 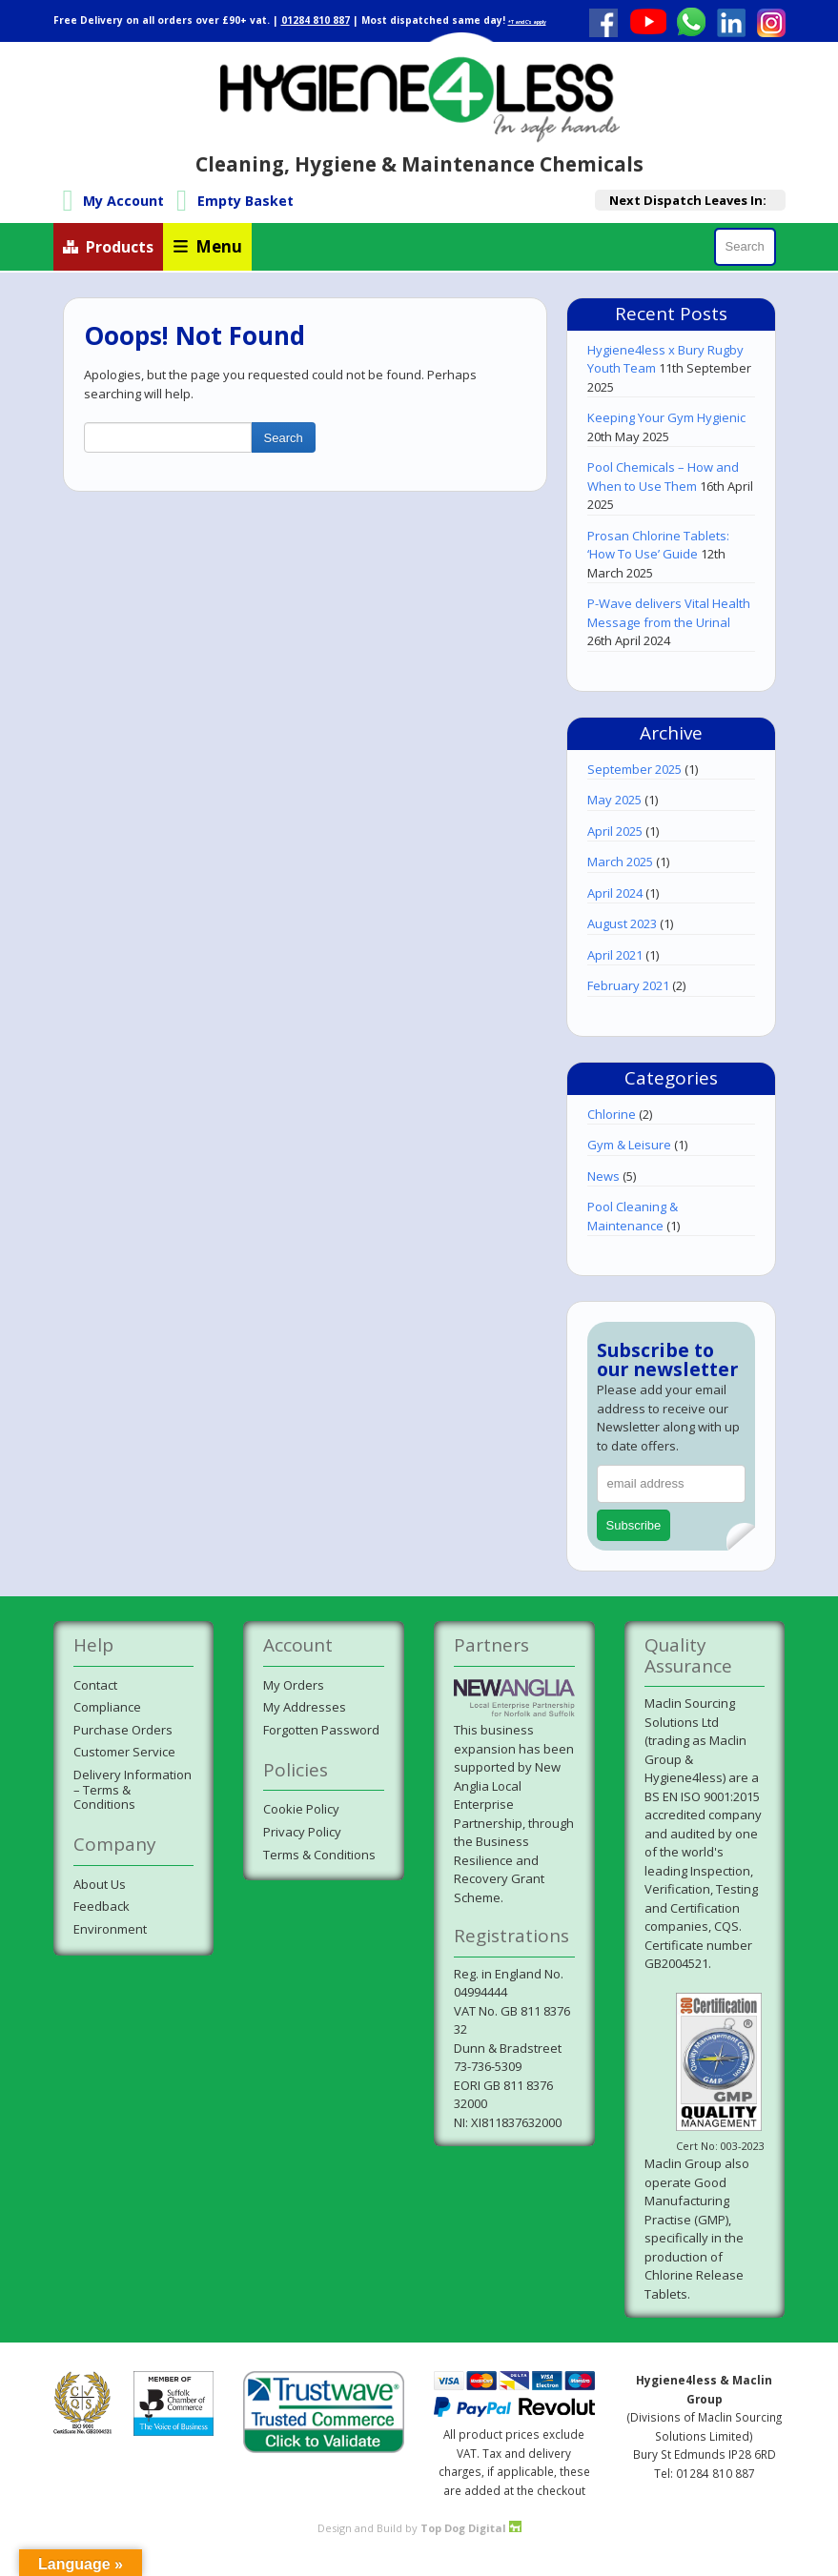 I want to click on Subscribe to our newsletter, so click(x=667, y=1359).